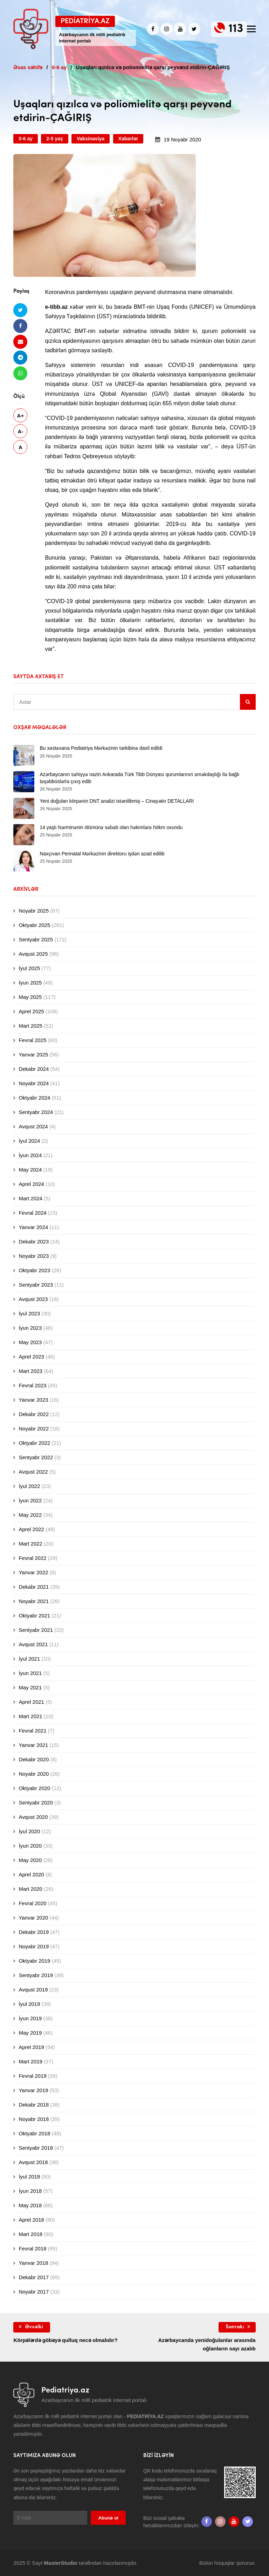 The height and width of the screenshot is (2576, 269). Describe the element at coordinates (29, 968) in the screenshot. I see `İyul 2025` at that location.